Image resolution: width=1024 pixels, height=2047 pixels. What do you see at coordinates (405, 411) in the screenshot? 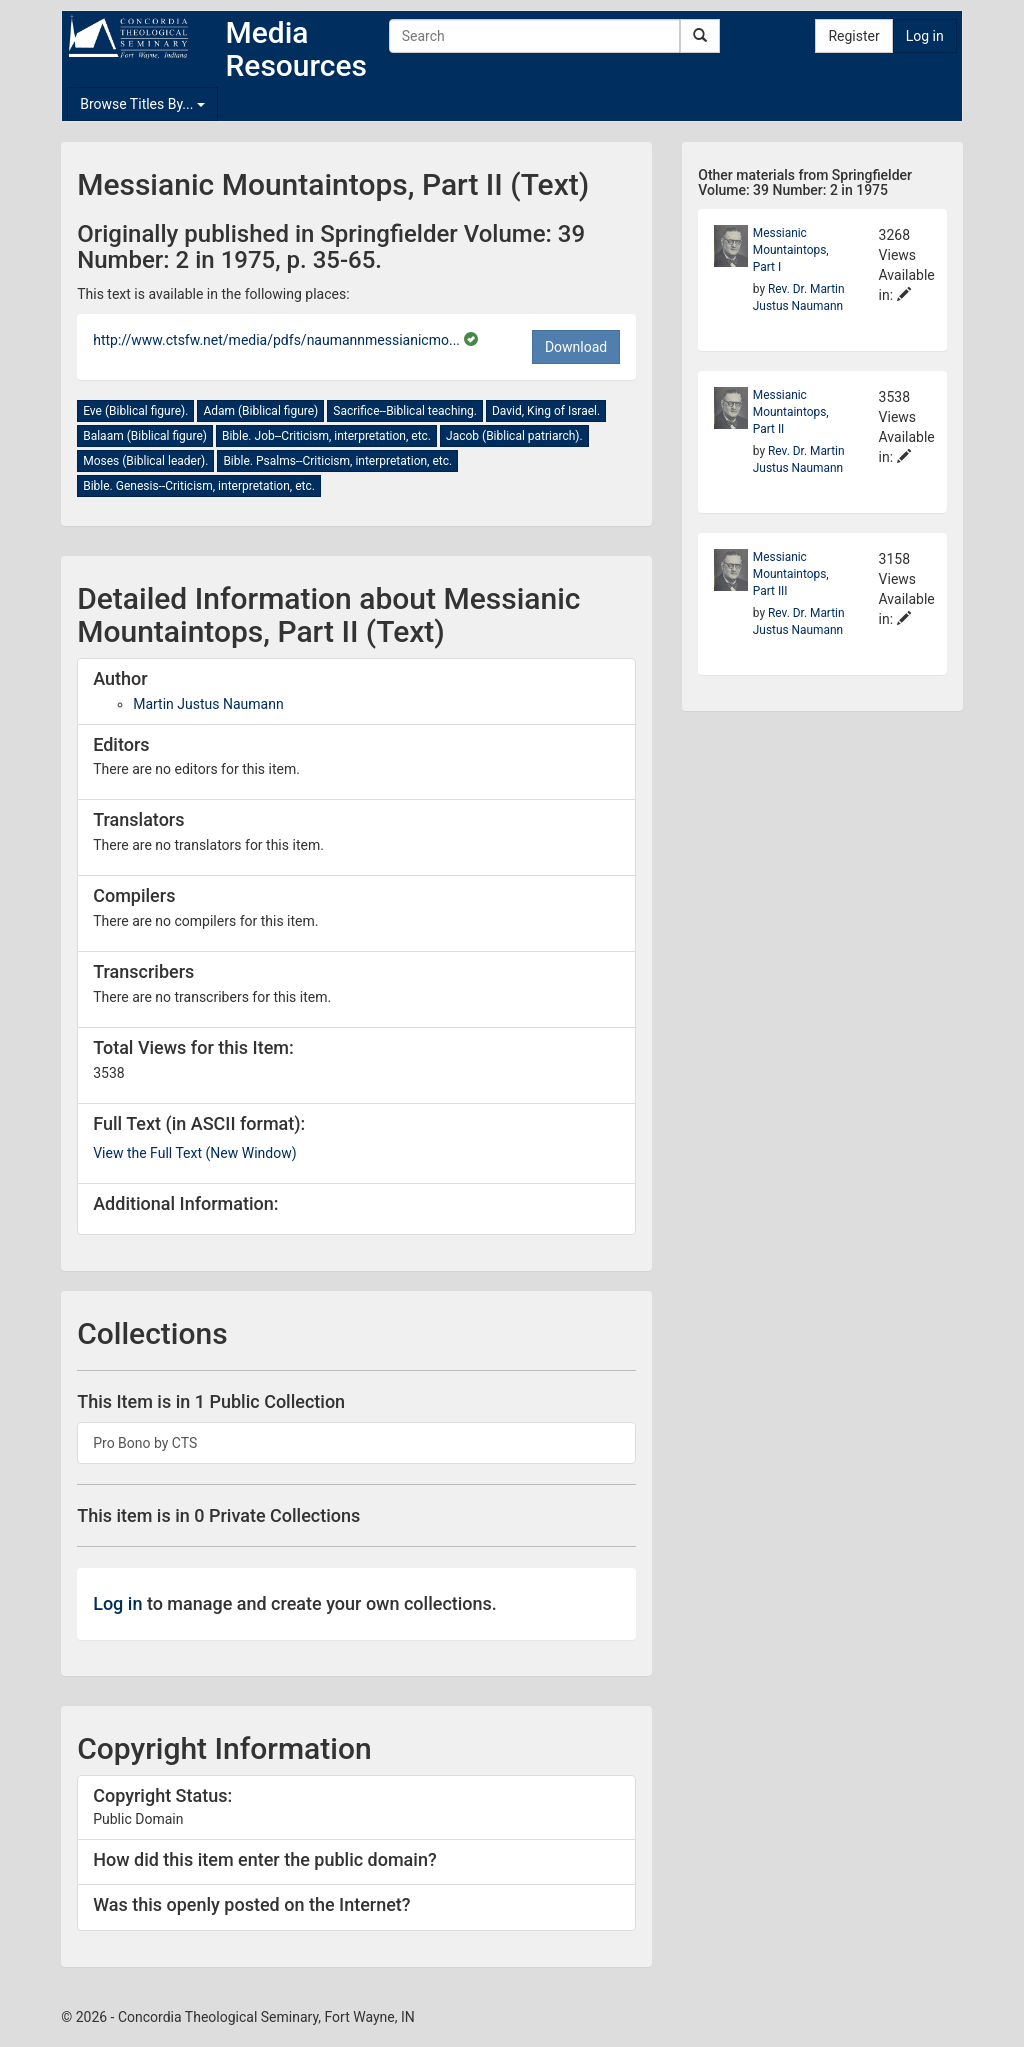
I see `Sacrifice--Biblical teaching.` at bounding box center [405, 411].